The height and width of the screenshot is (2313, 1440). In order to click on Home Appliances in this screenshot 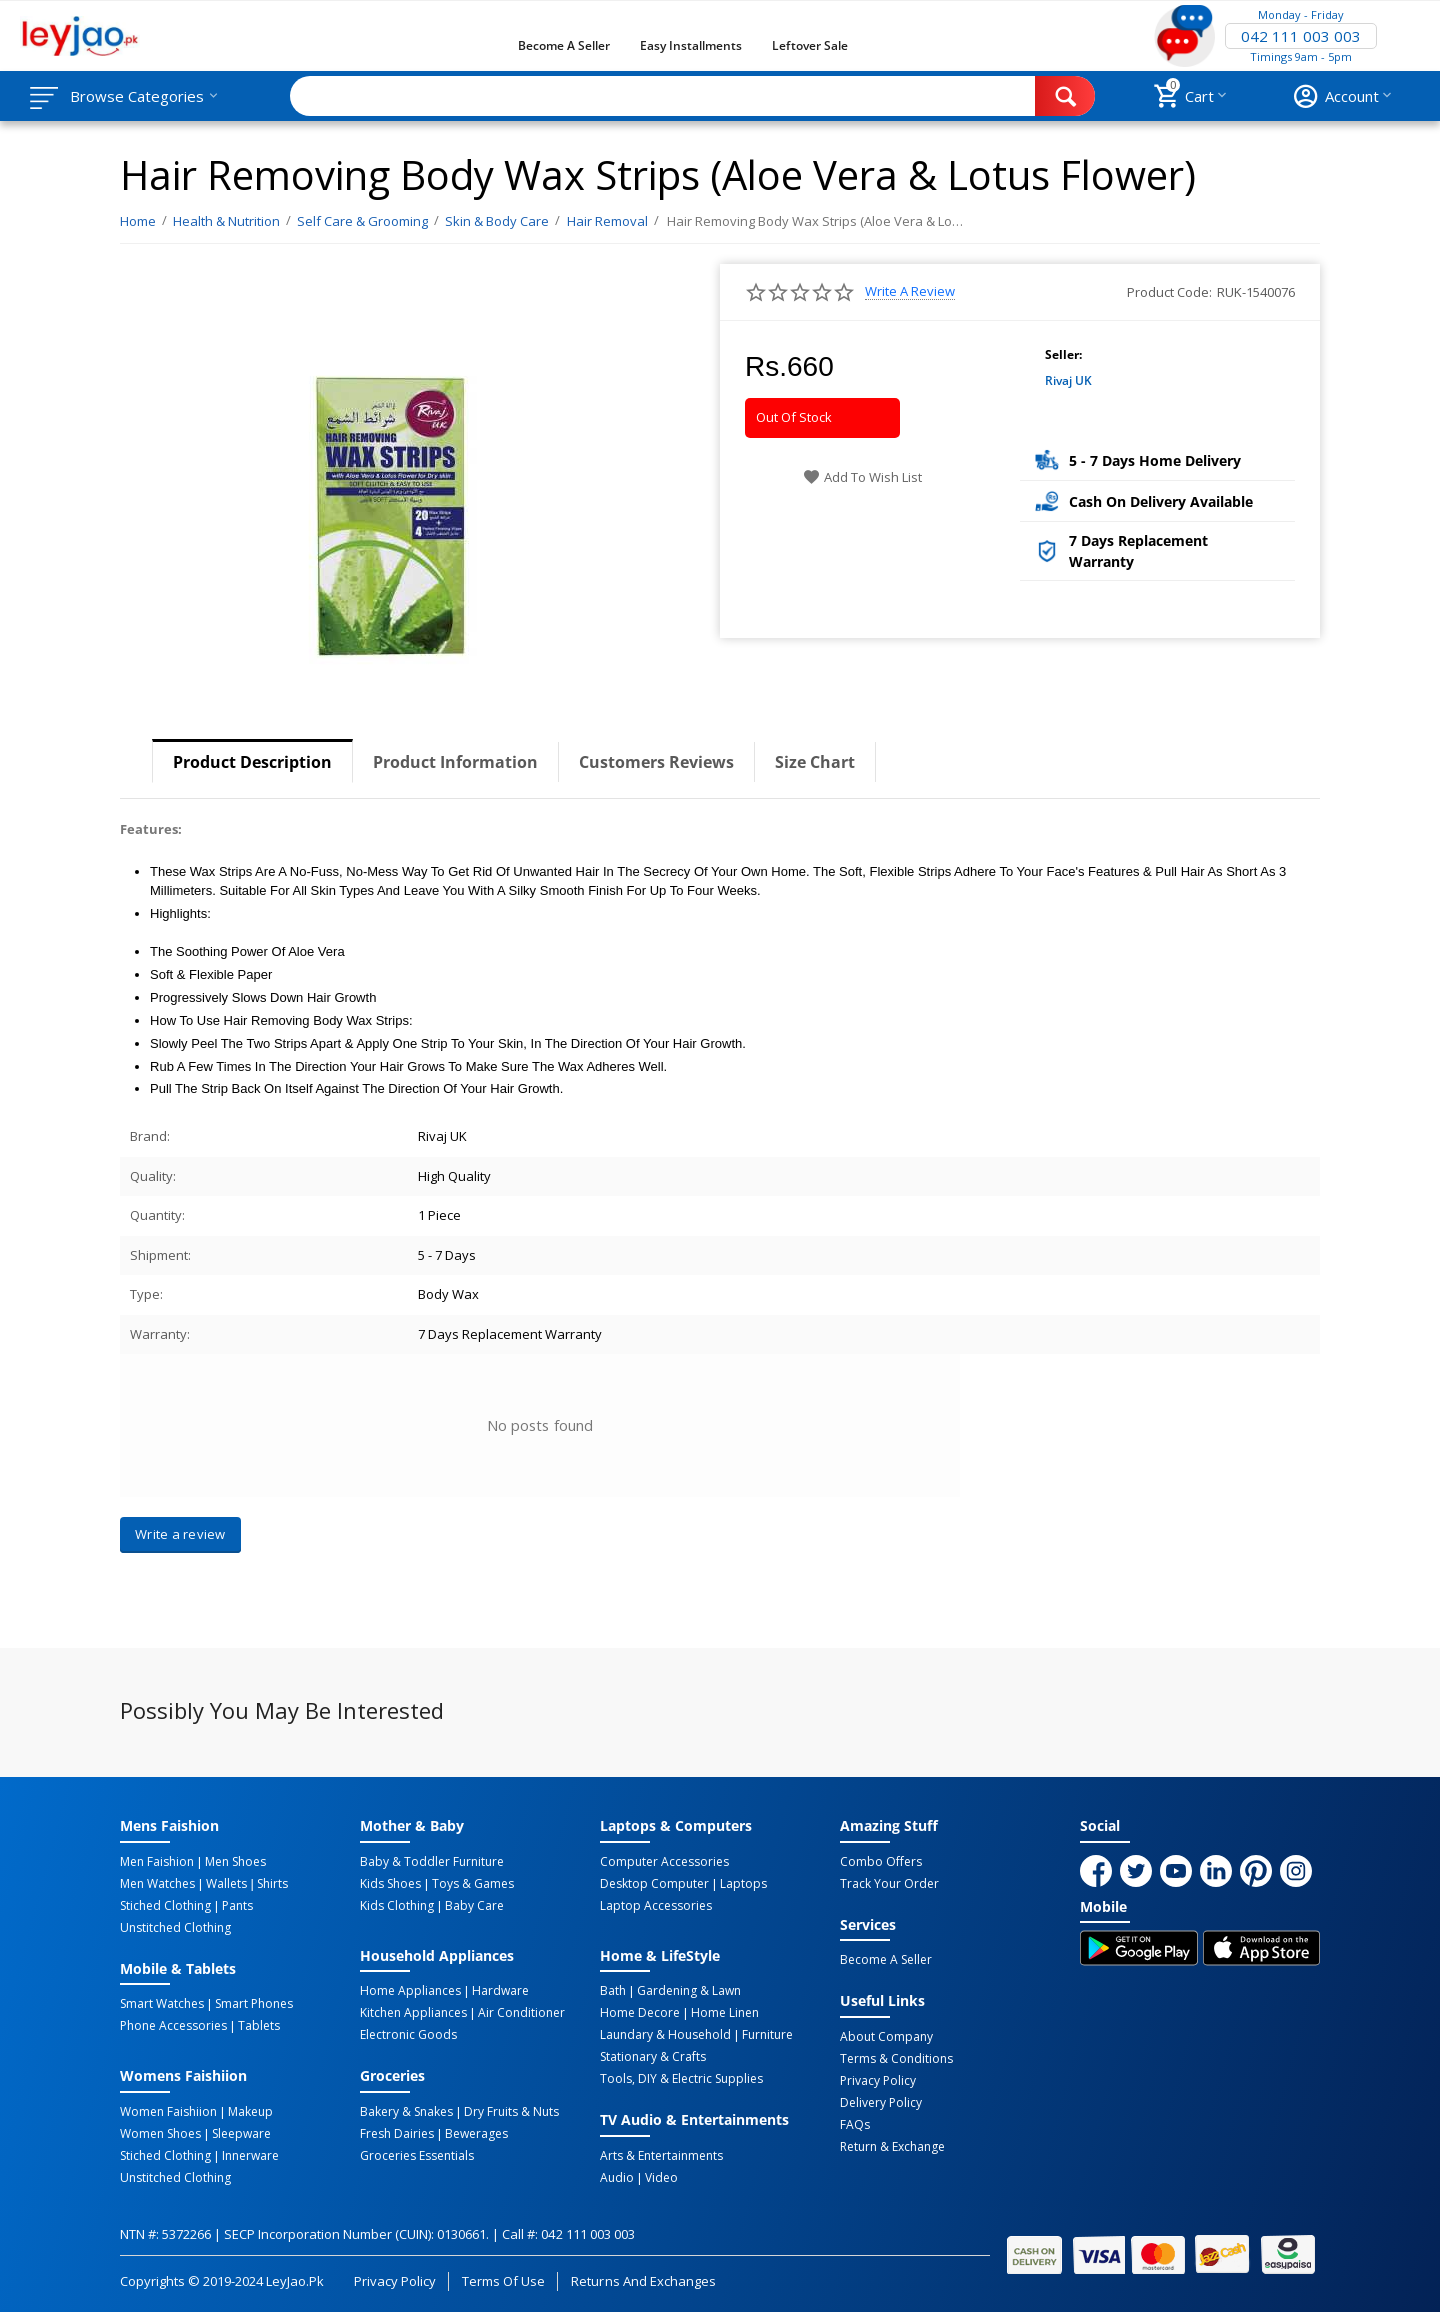, I will do `click(410, 1991)`.